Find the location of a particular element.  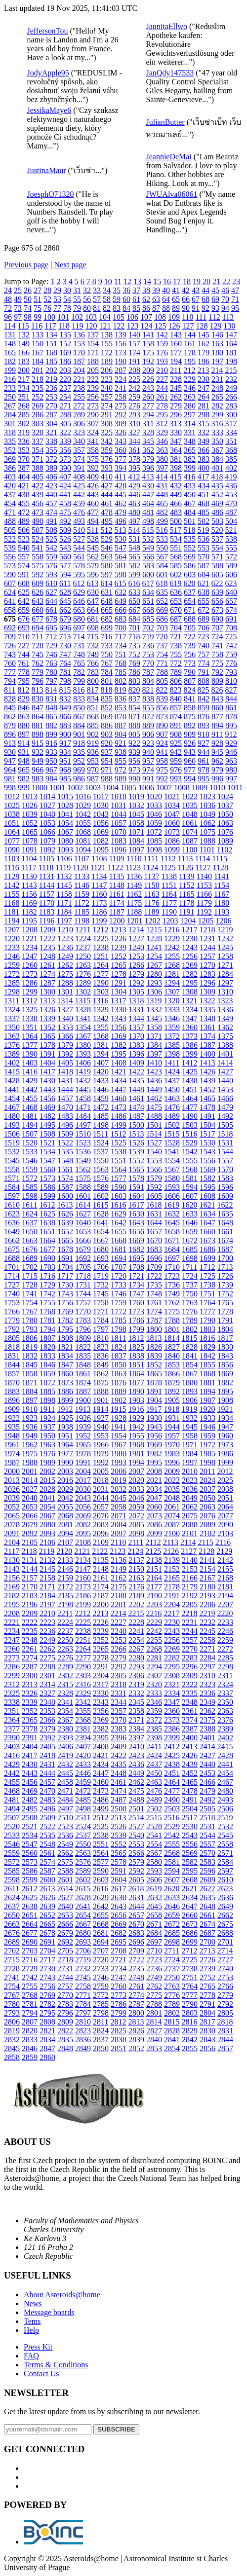

298 is located at coordinates (203, 414).